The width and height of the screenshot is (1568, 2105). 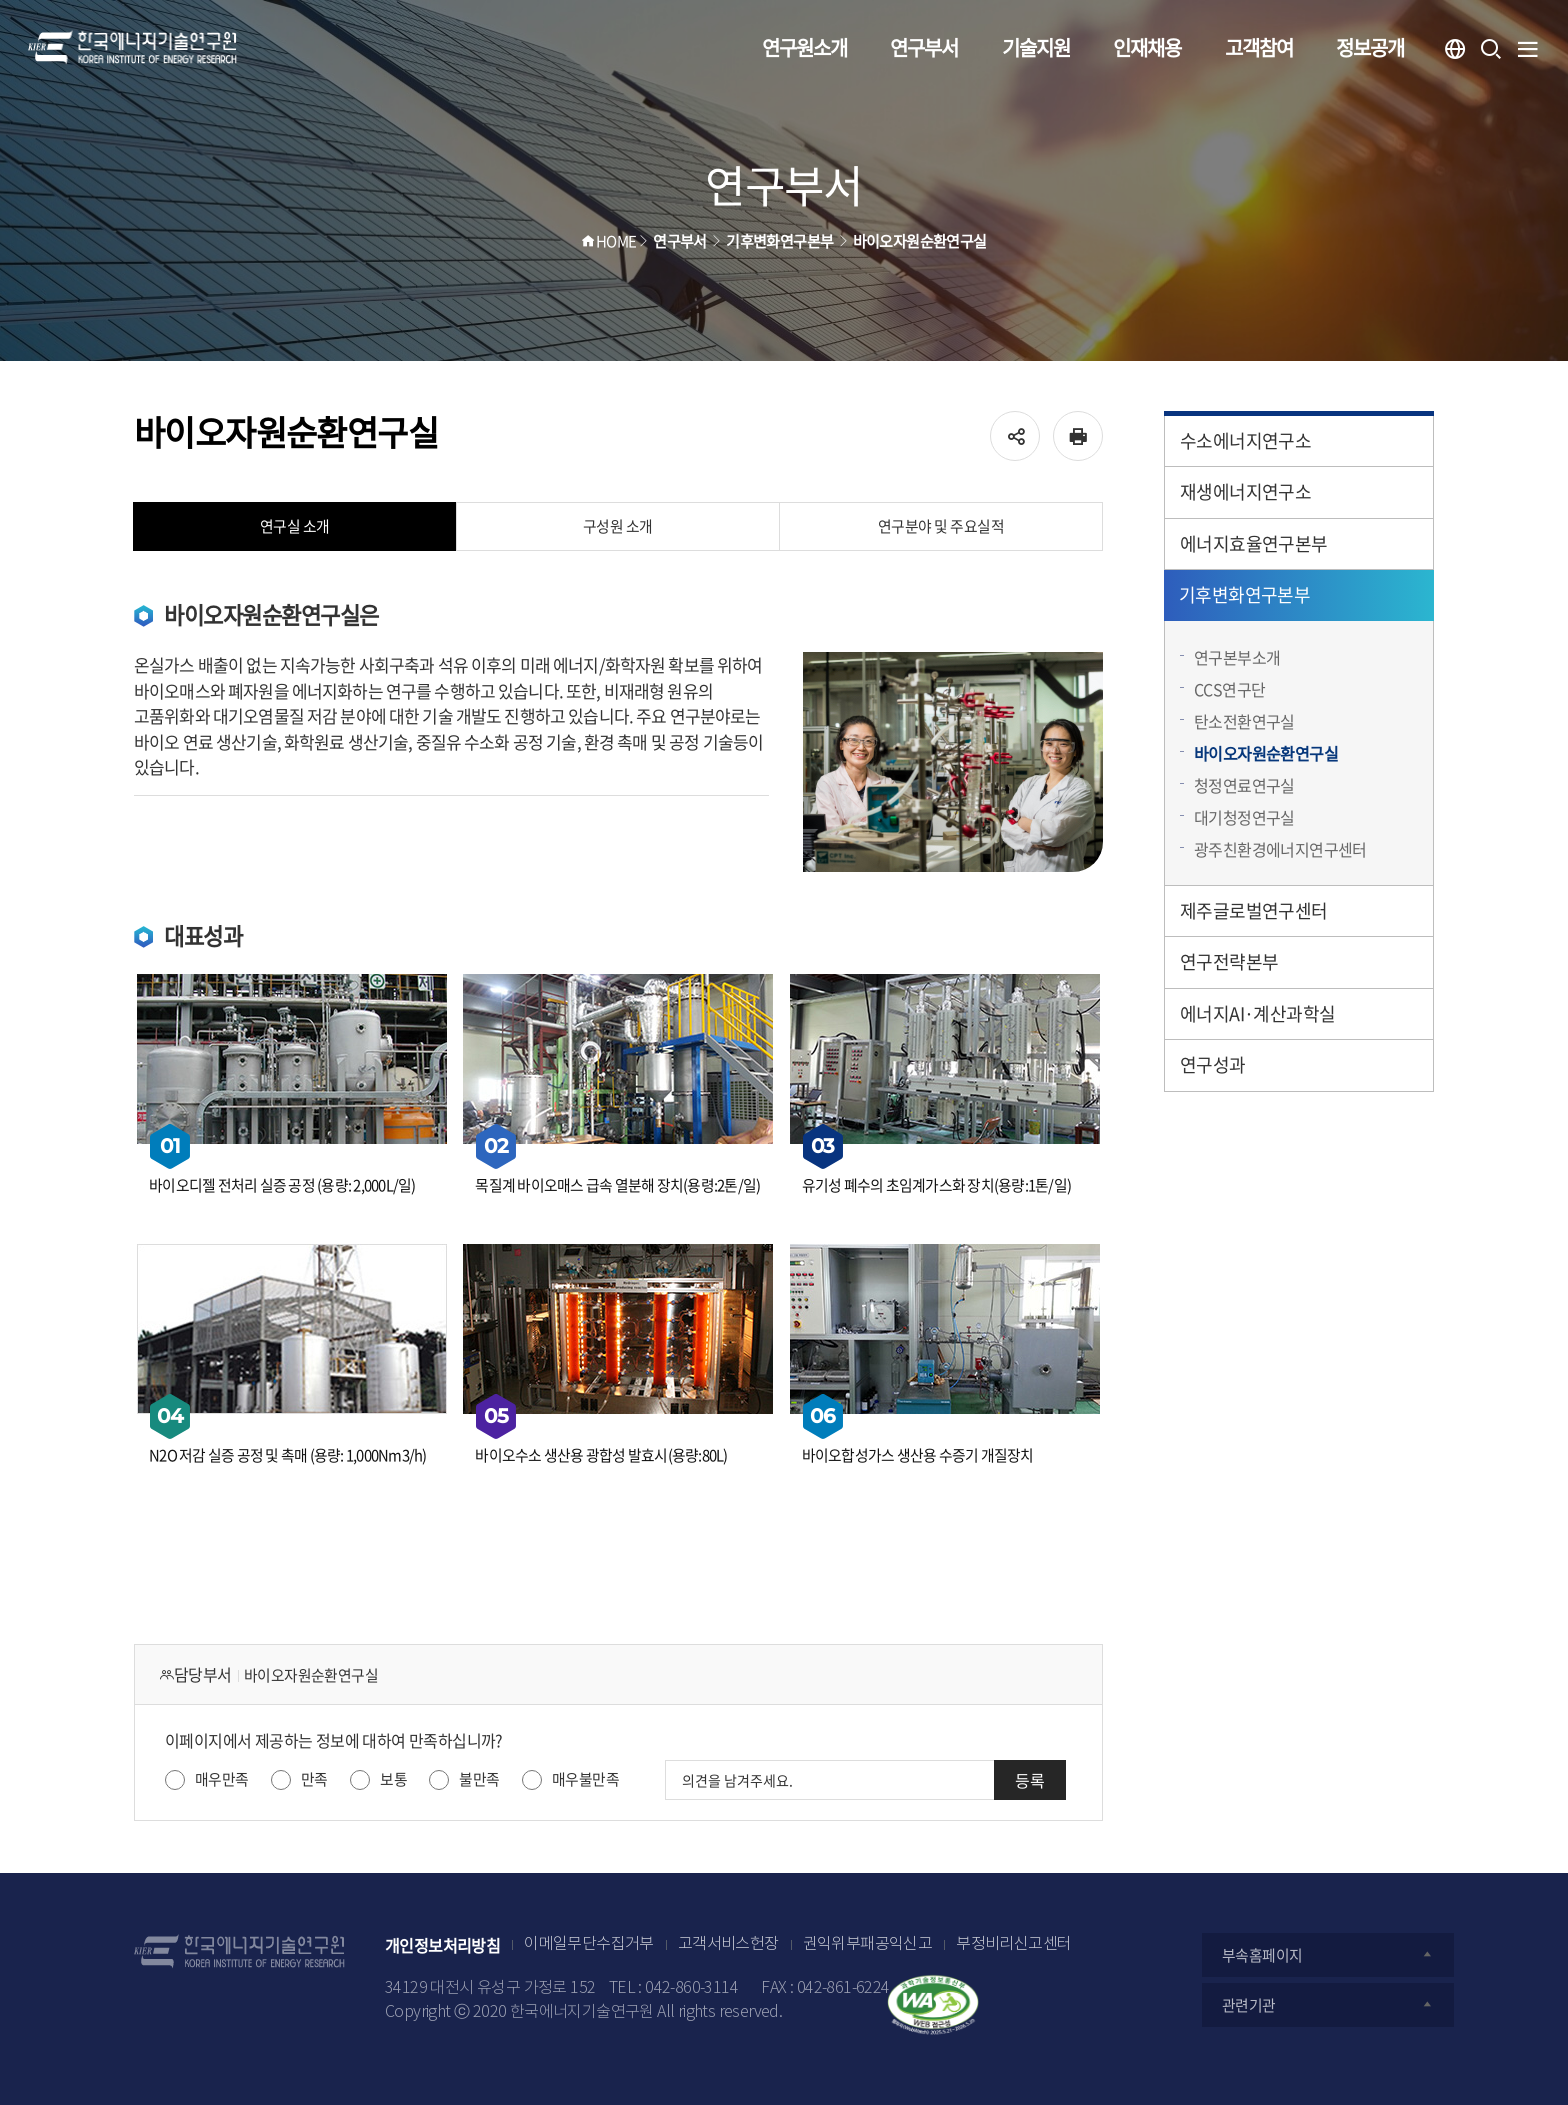 I want to click on 등록, so click(x=1030, y=1780).